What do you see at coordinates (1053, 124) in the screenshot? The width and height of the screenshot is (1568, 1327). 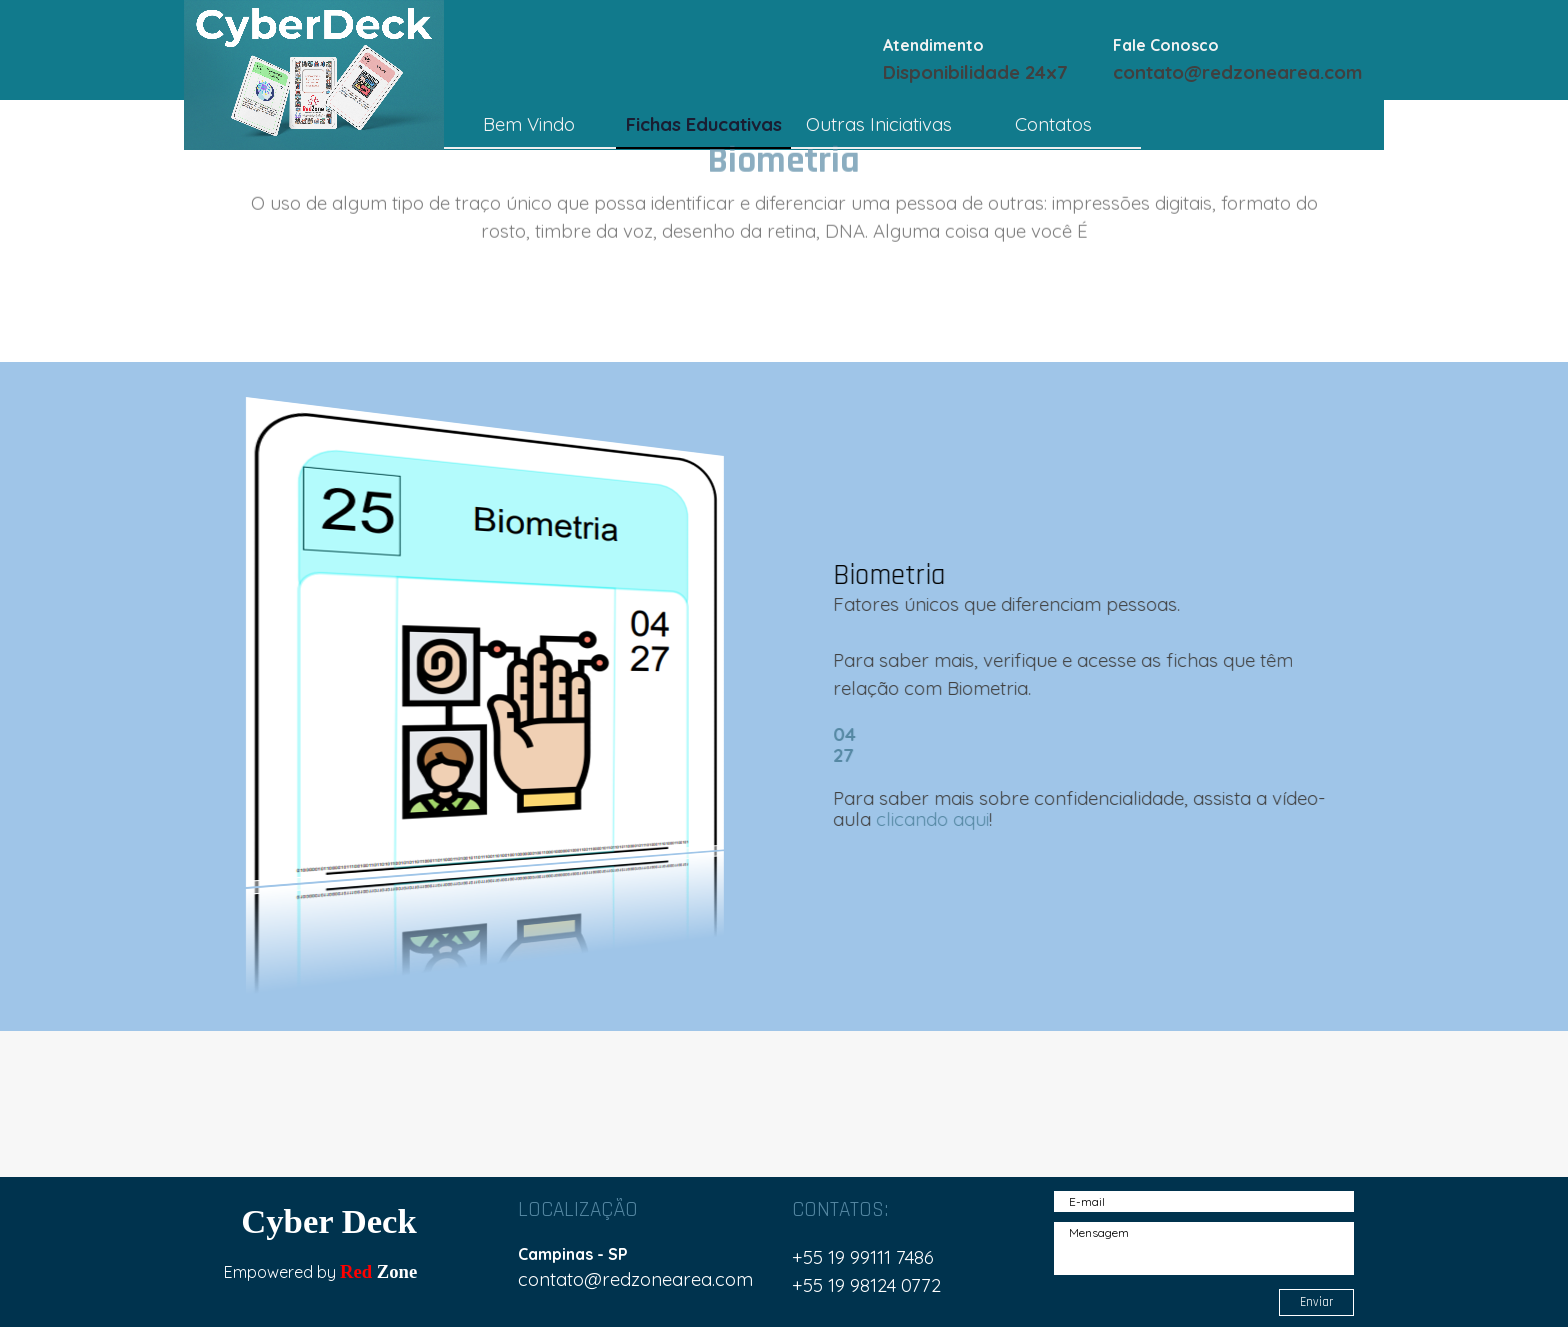 I see `Contatos` at bounding box center [1053, 124].